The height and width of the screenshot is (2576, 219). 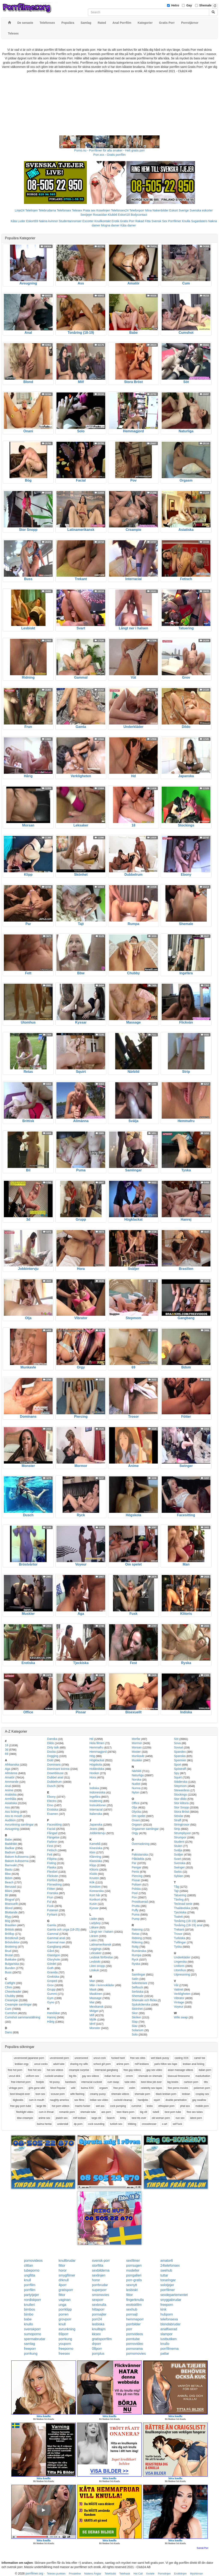 What do you see at coordinates (137, 1743) in the screenshot?
I see `Mormor` at bounding box center [137, 1743].